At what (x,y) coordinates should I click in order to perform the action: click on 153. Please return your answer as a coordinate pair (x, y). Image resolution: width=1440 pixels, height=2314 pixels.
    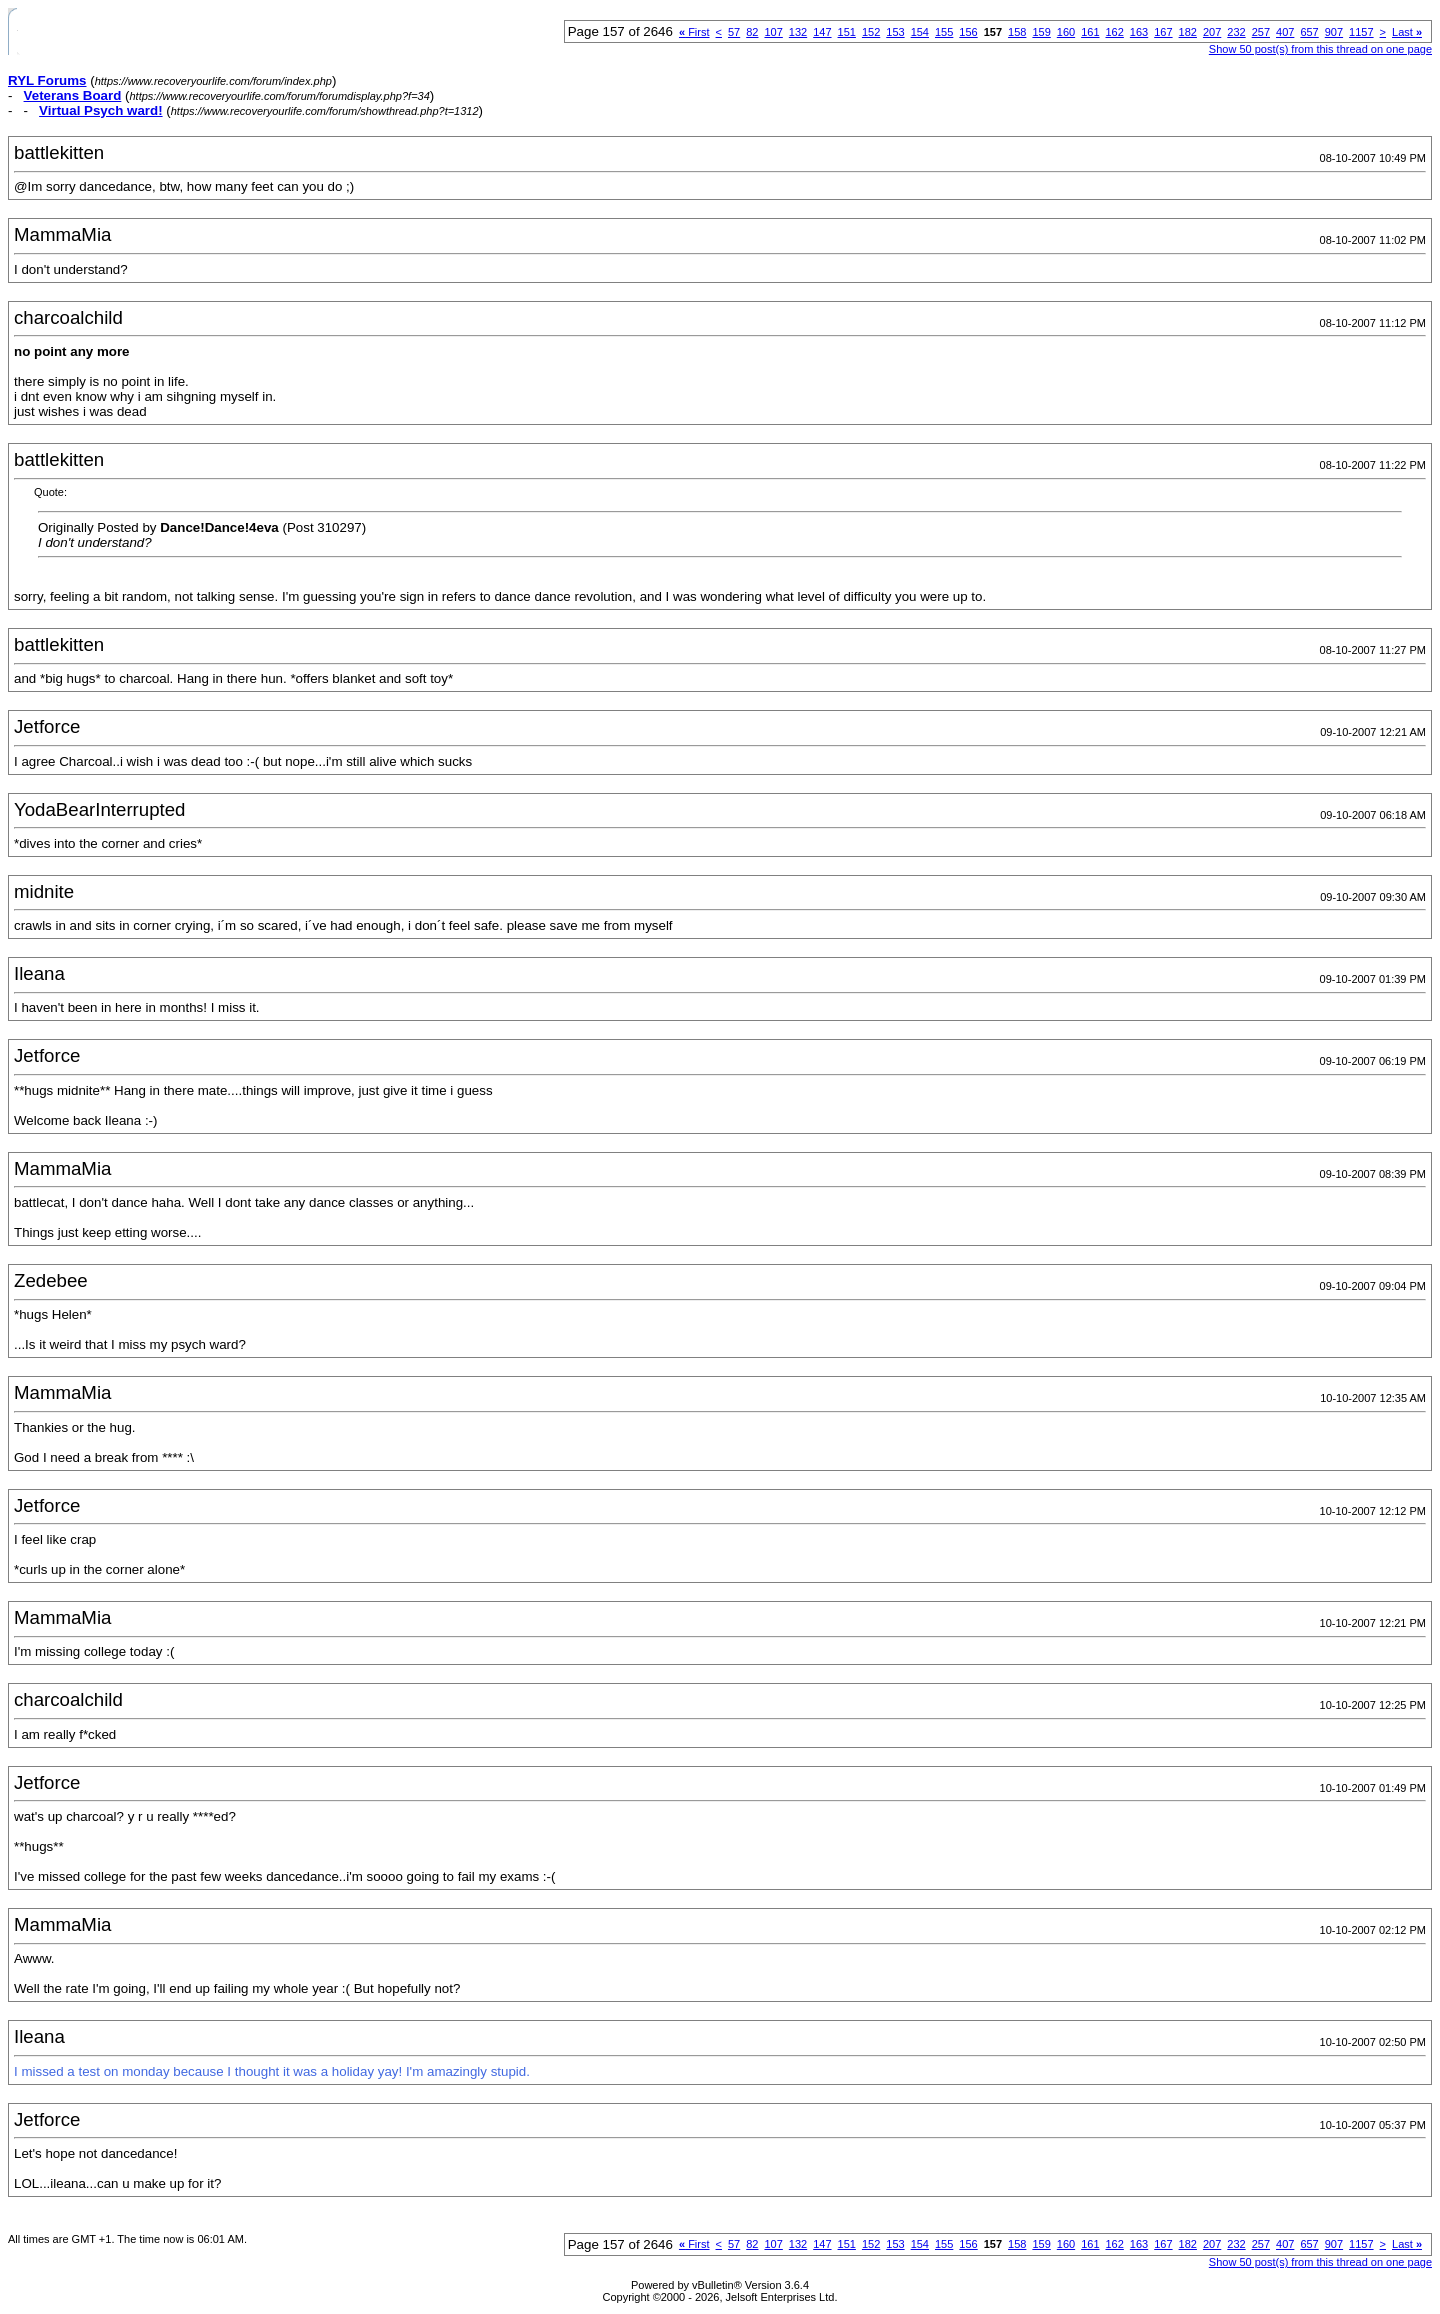
    Looking at the image, I should click on (895, 32).